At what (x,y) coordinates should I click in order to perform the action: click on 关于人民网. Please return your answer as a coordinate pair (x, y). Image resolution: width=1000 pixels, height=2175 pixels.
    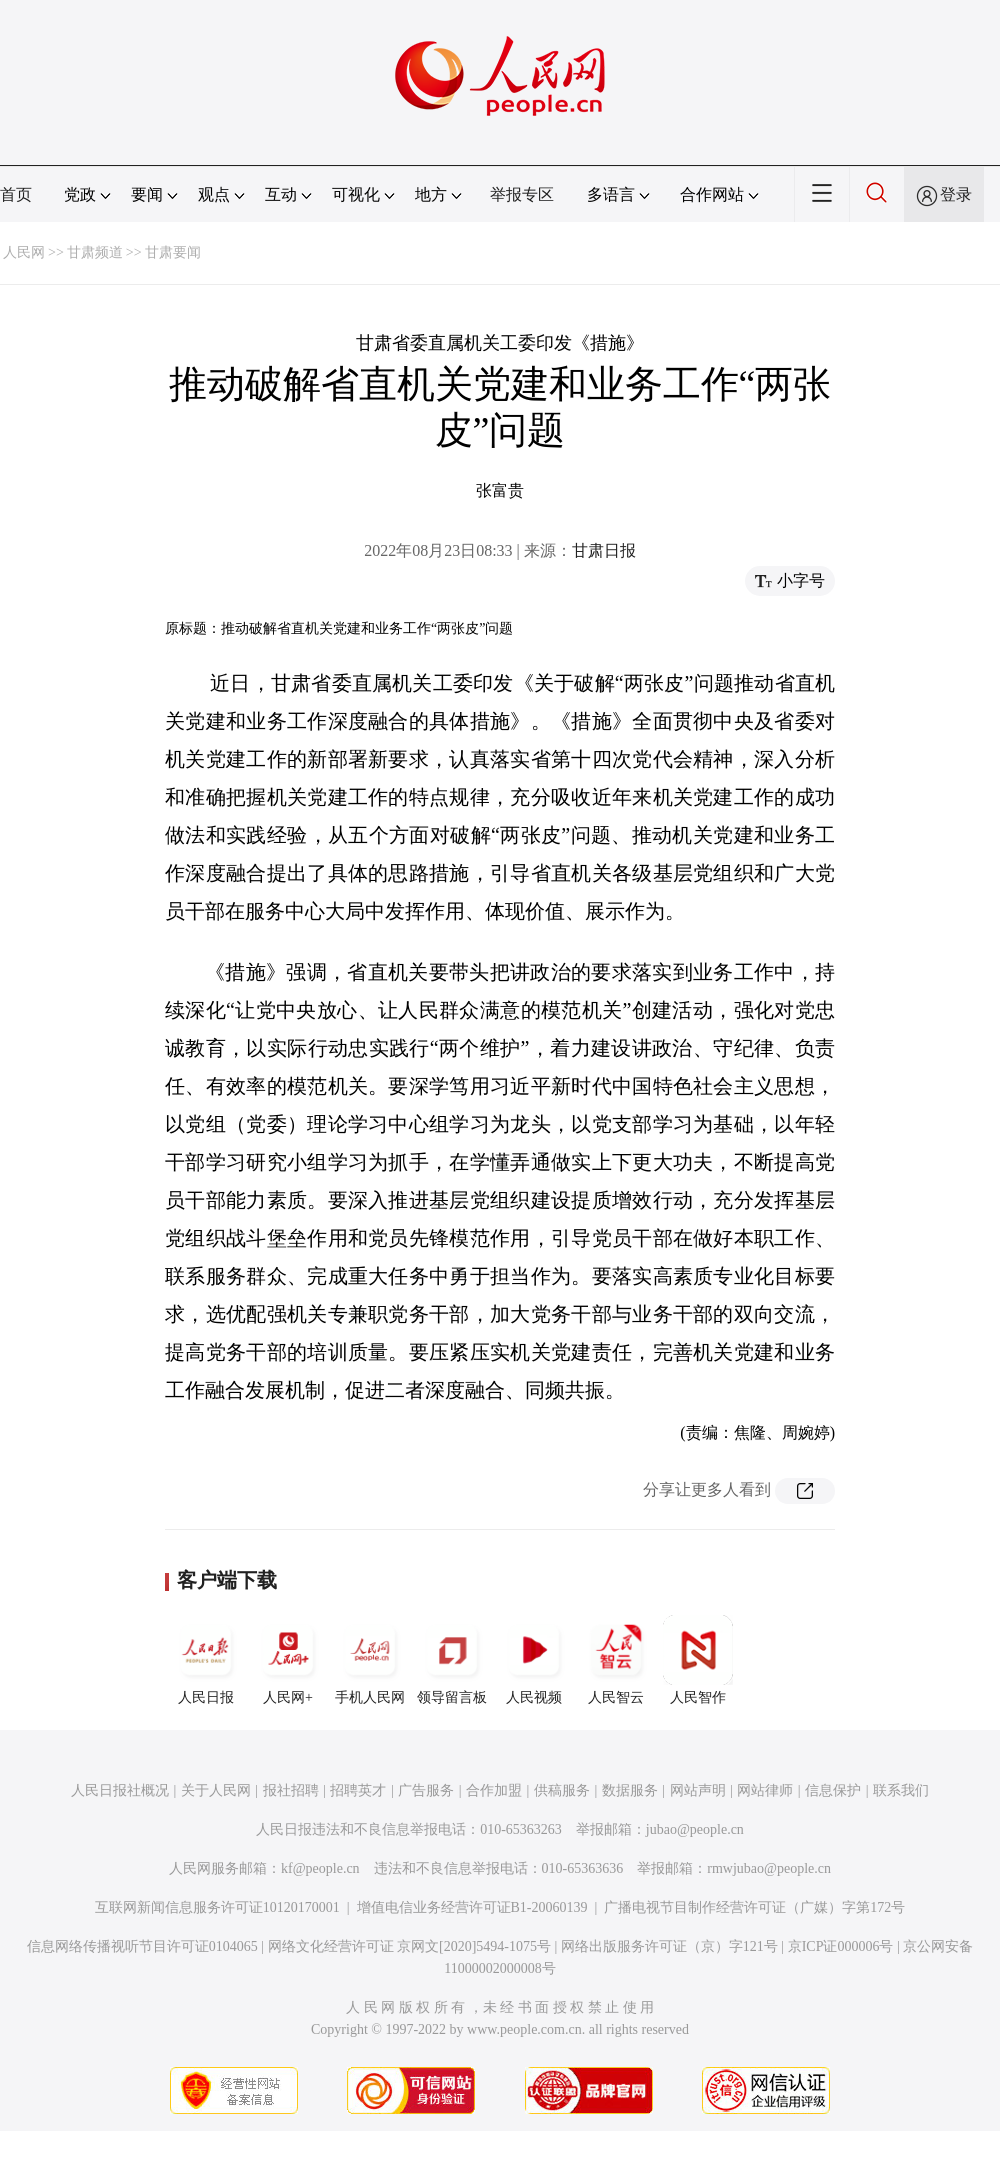
    Looking at the image, I should click on (216, 1790).